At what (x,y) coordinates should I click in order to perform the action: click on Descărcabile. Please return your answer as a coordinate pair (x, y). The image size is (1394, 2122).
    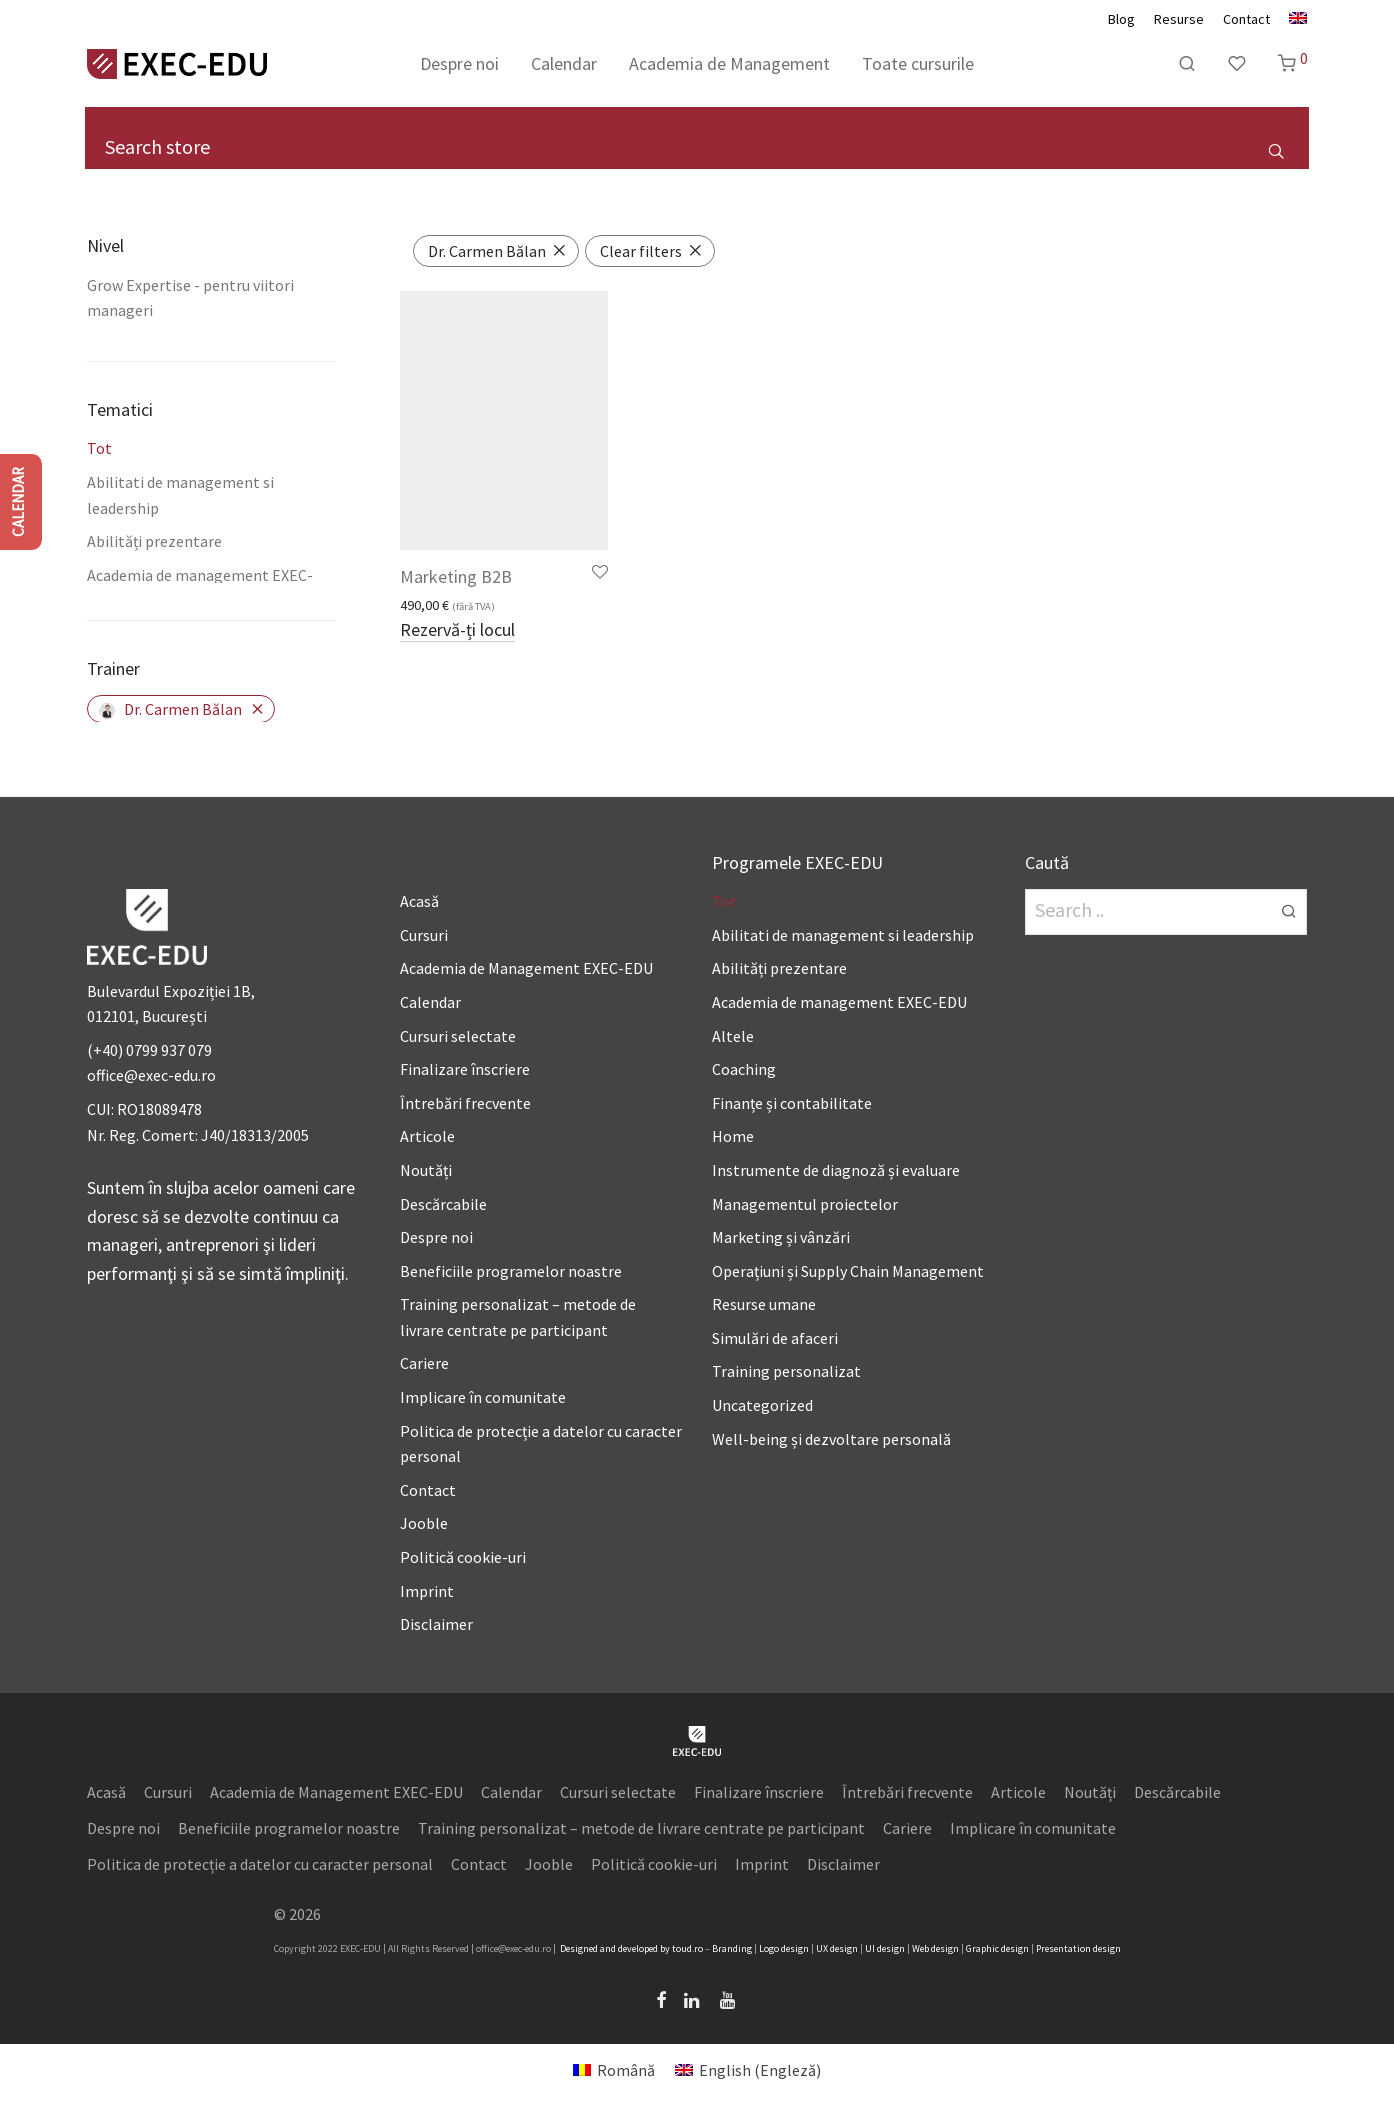
    Looking at the image, I should click on (443, 1204).